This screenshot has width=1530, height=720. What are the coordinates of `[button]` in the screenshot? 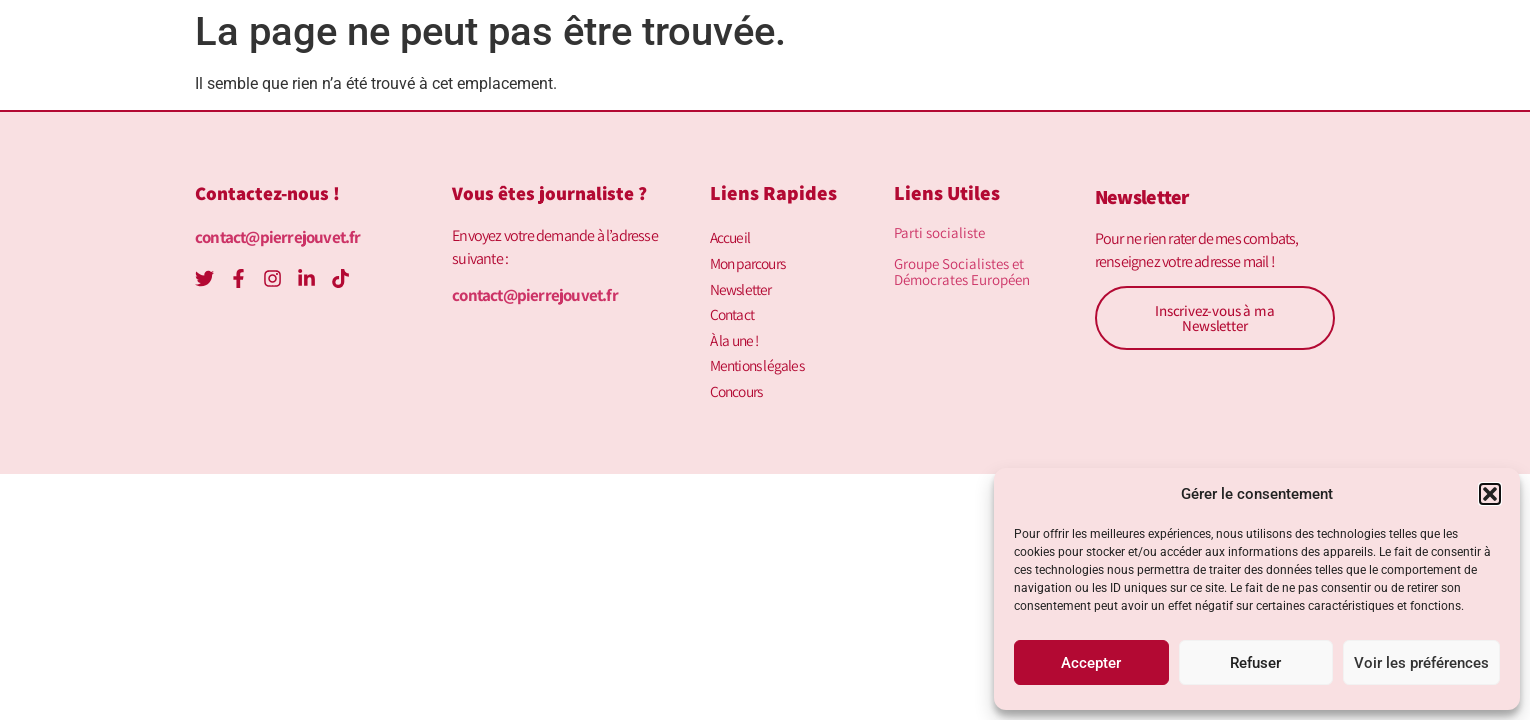 It's located at (1490, 494).